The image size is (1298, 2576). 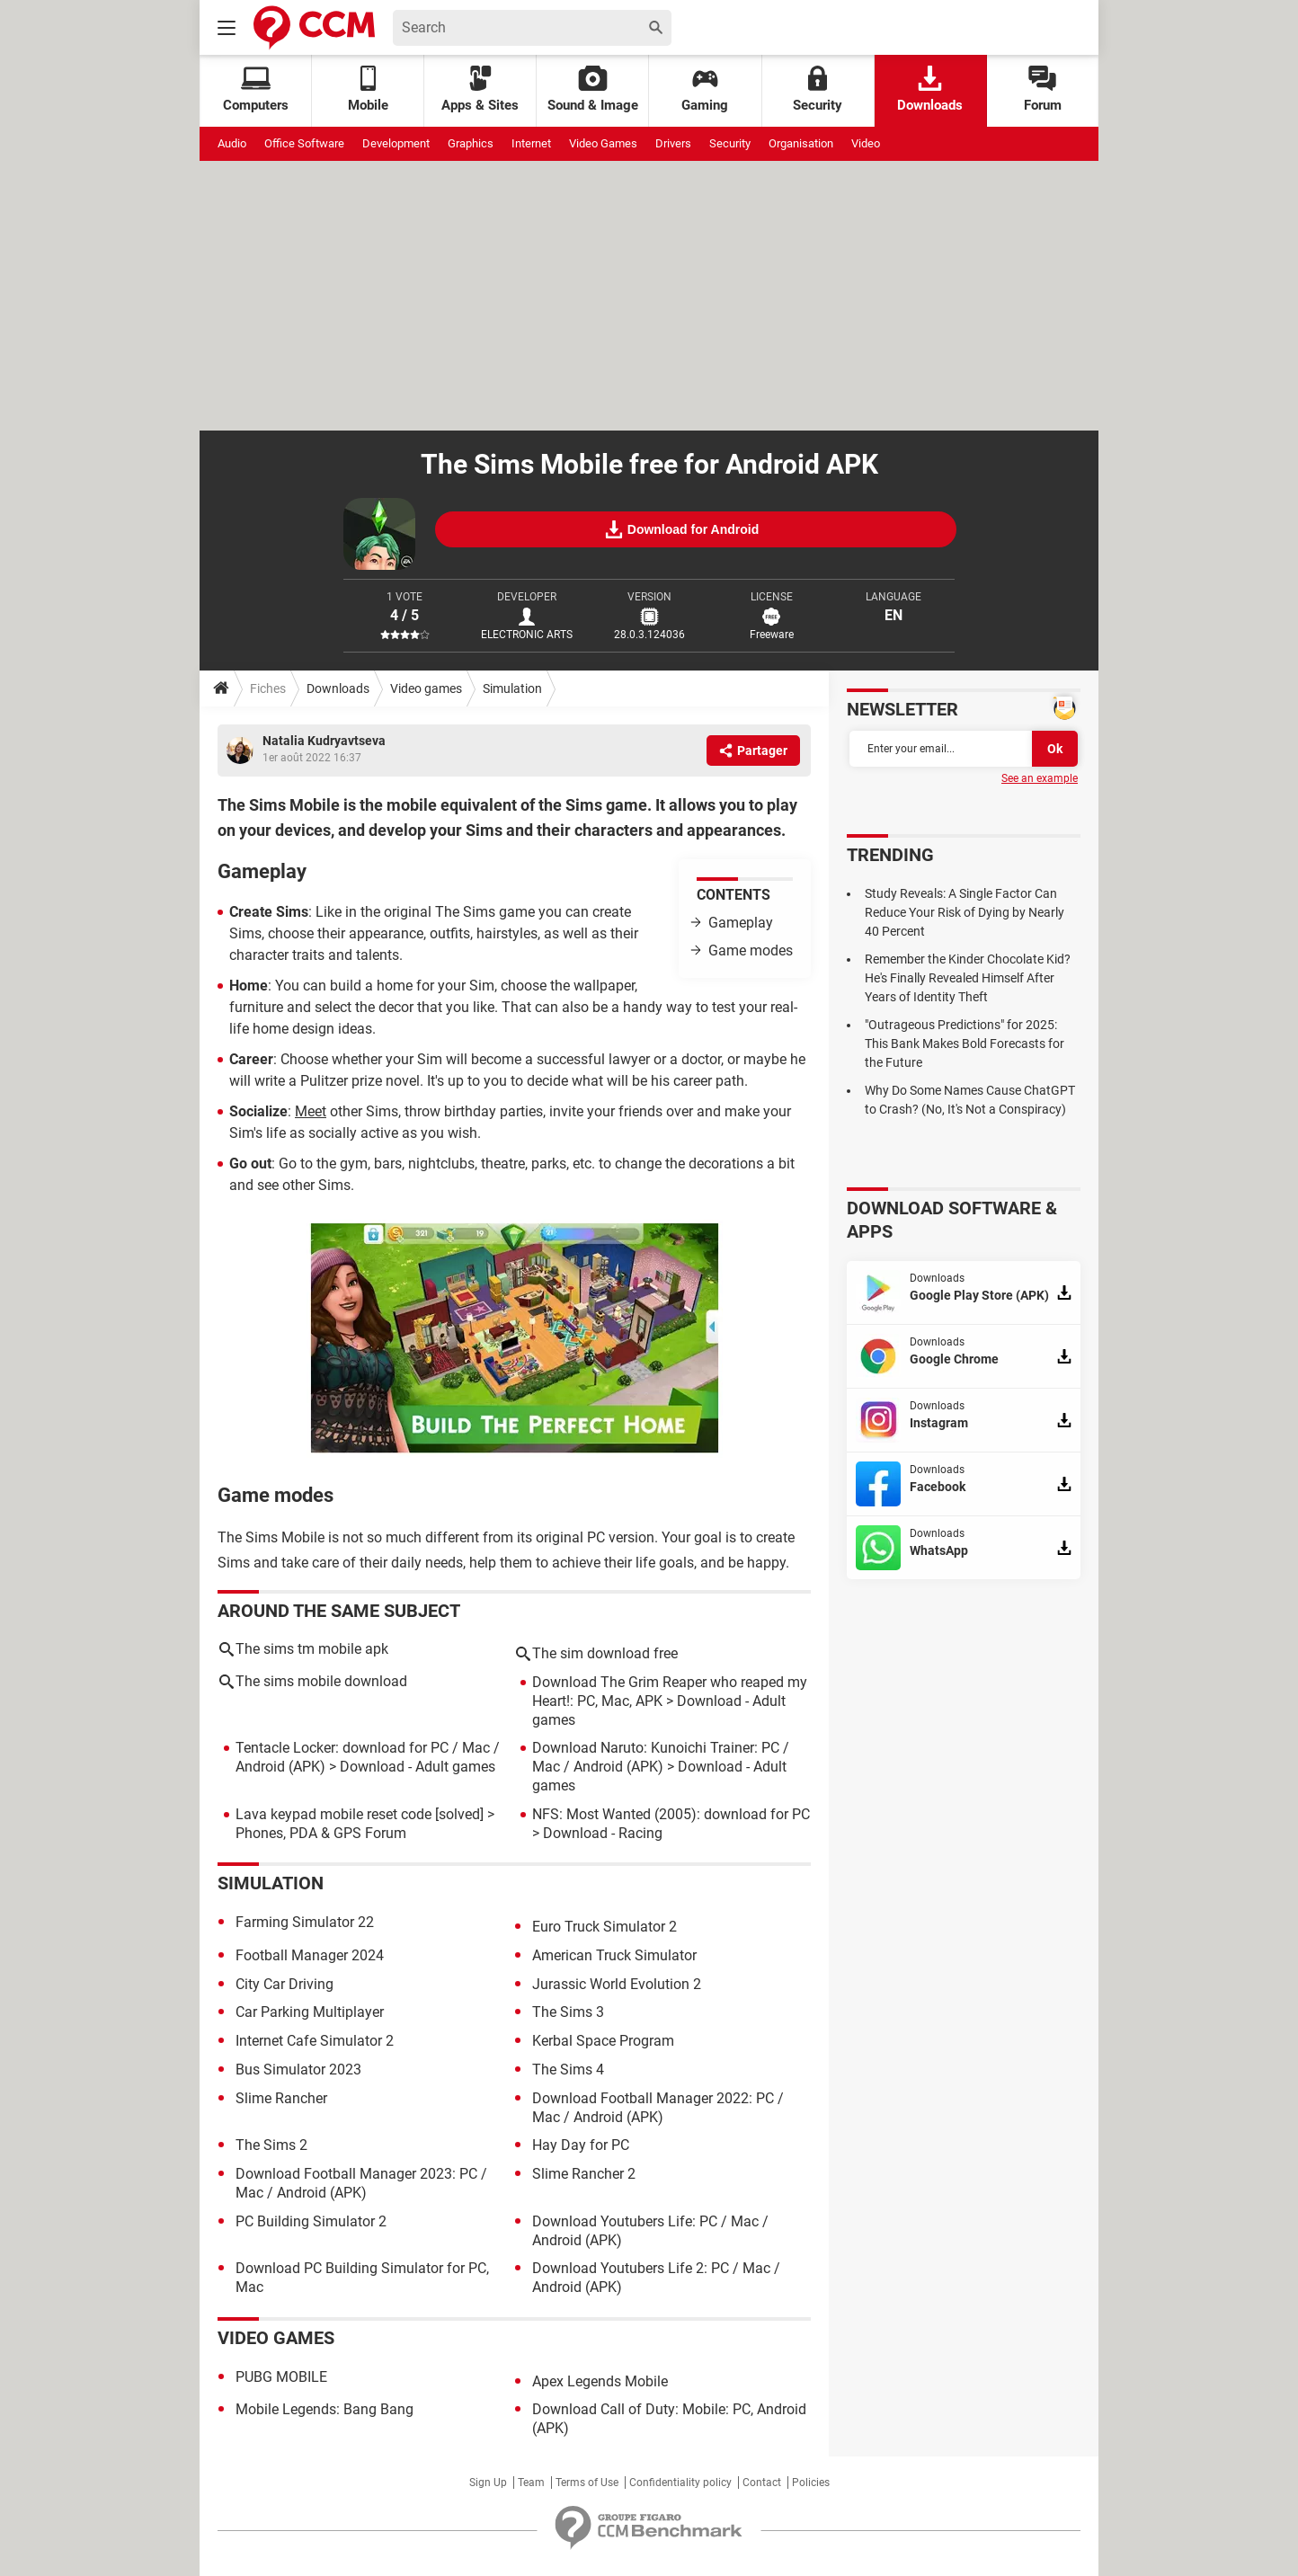 I want to click on The Sims 3, so click(x=568, y=2012).